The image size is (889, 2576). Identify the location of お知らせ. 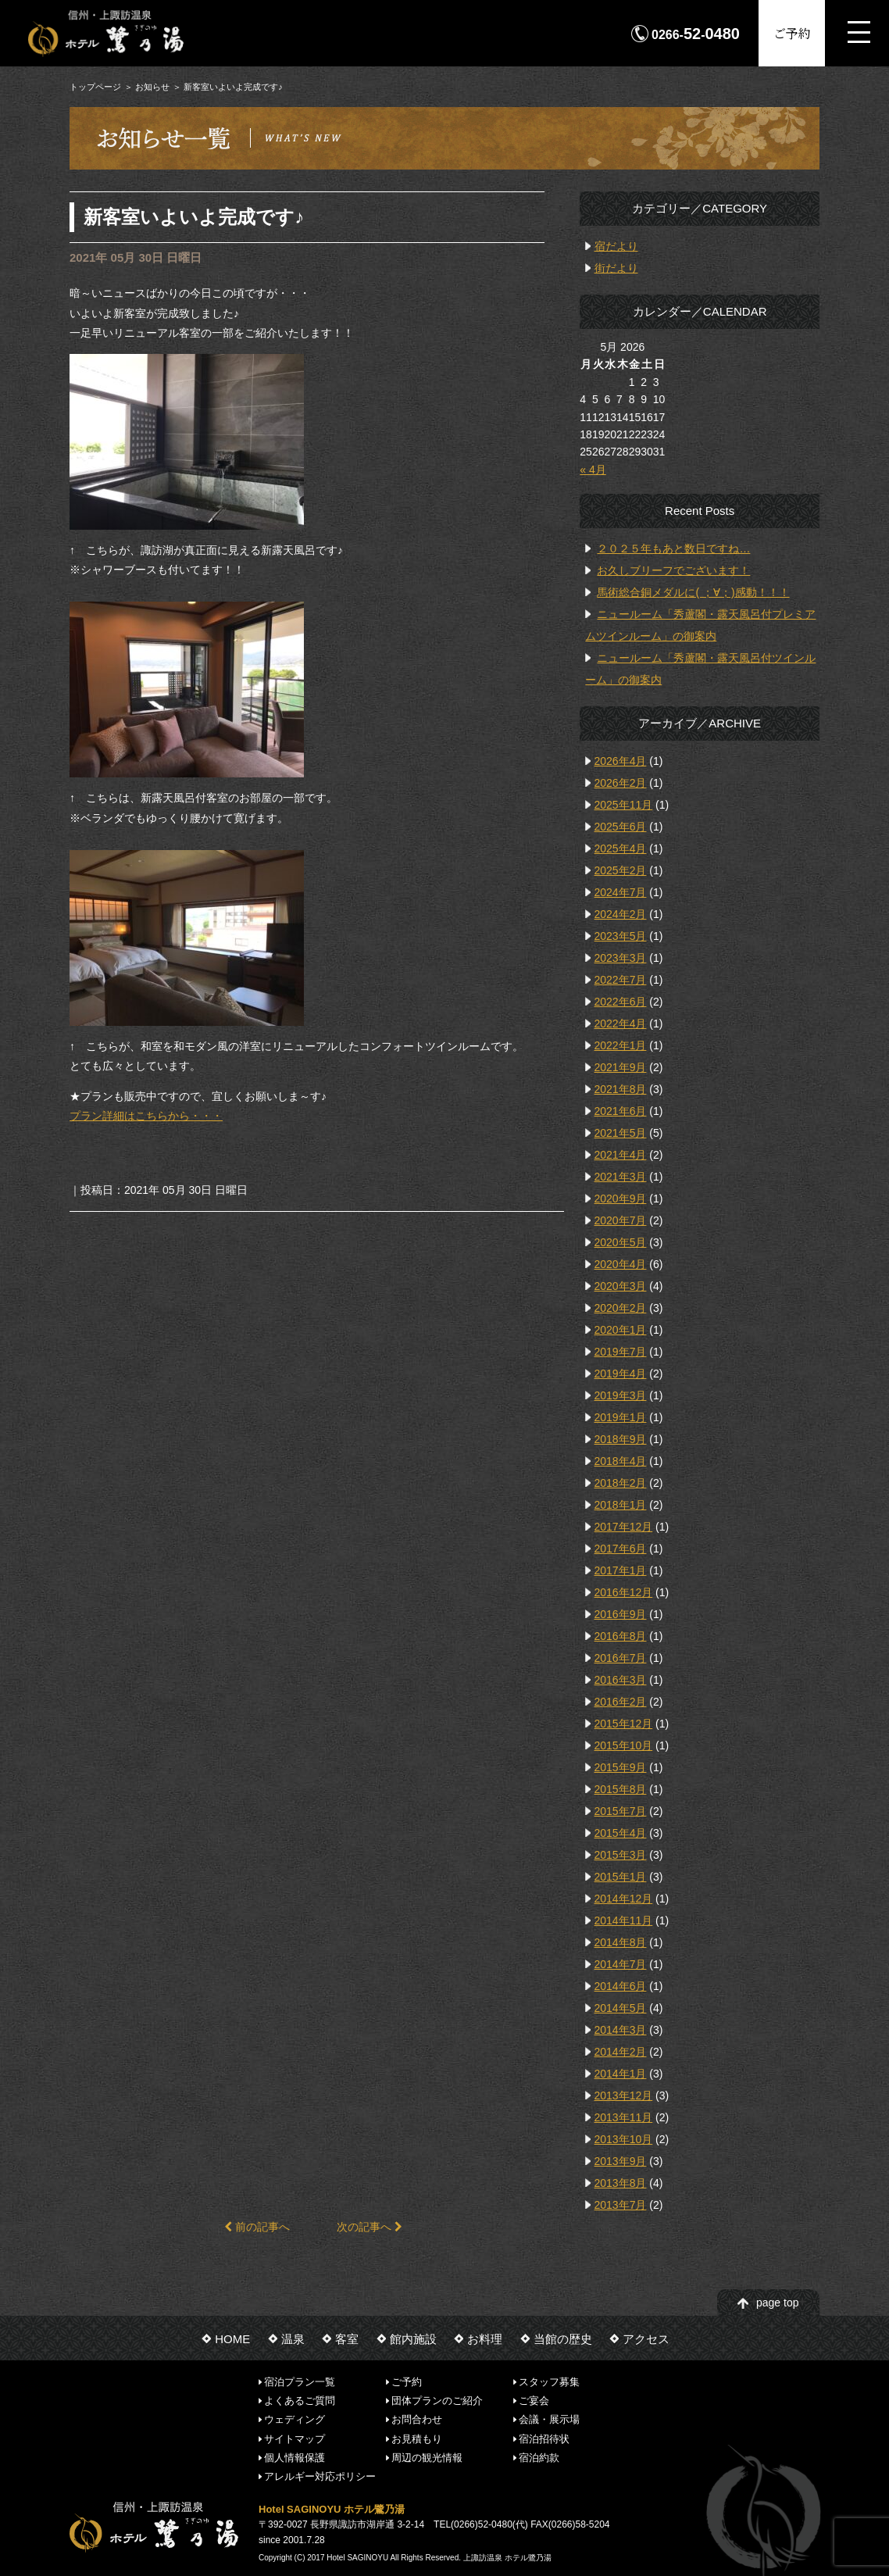
(152, 86).